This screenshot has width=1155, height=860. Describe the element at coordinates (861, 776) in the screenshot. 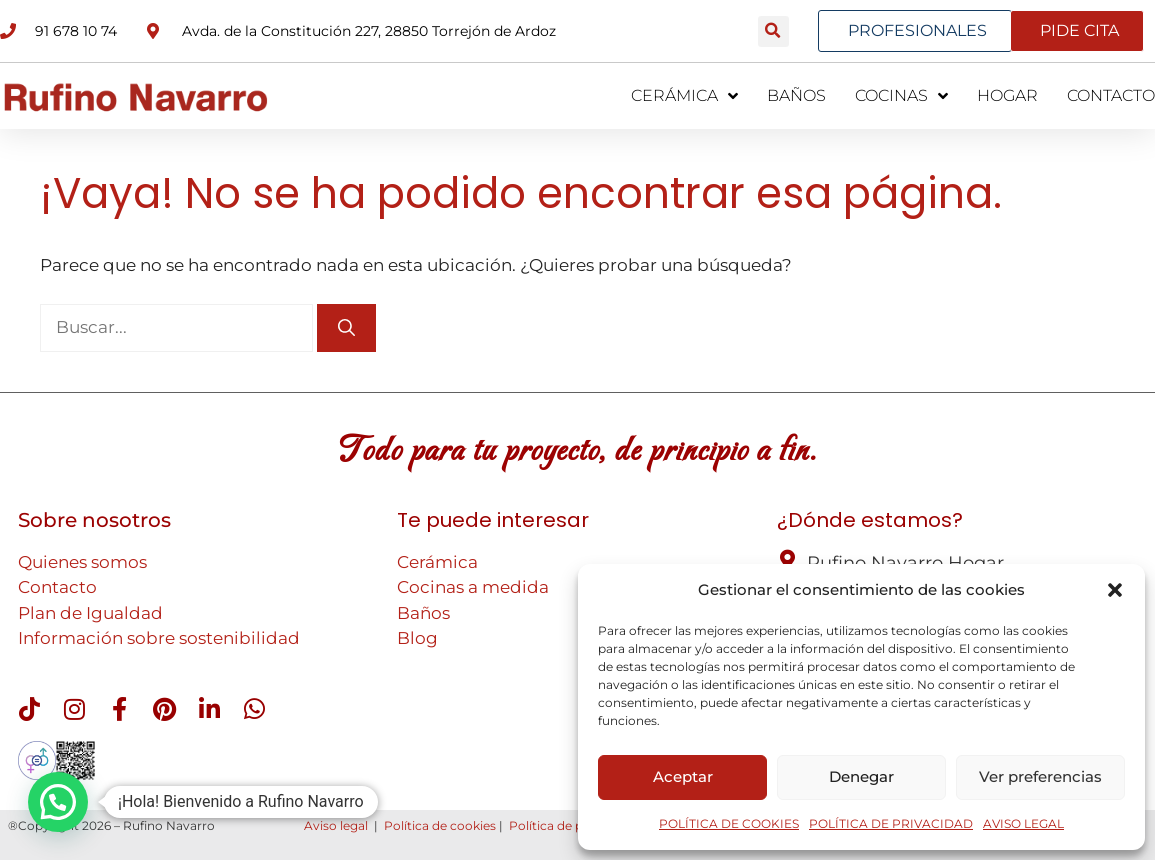

I see `Denegar` at that location.